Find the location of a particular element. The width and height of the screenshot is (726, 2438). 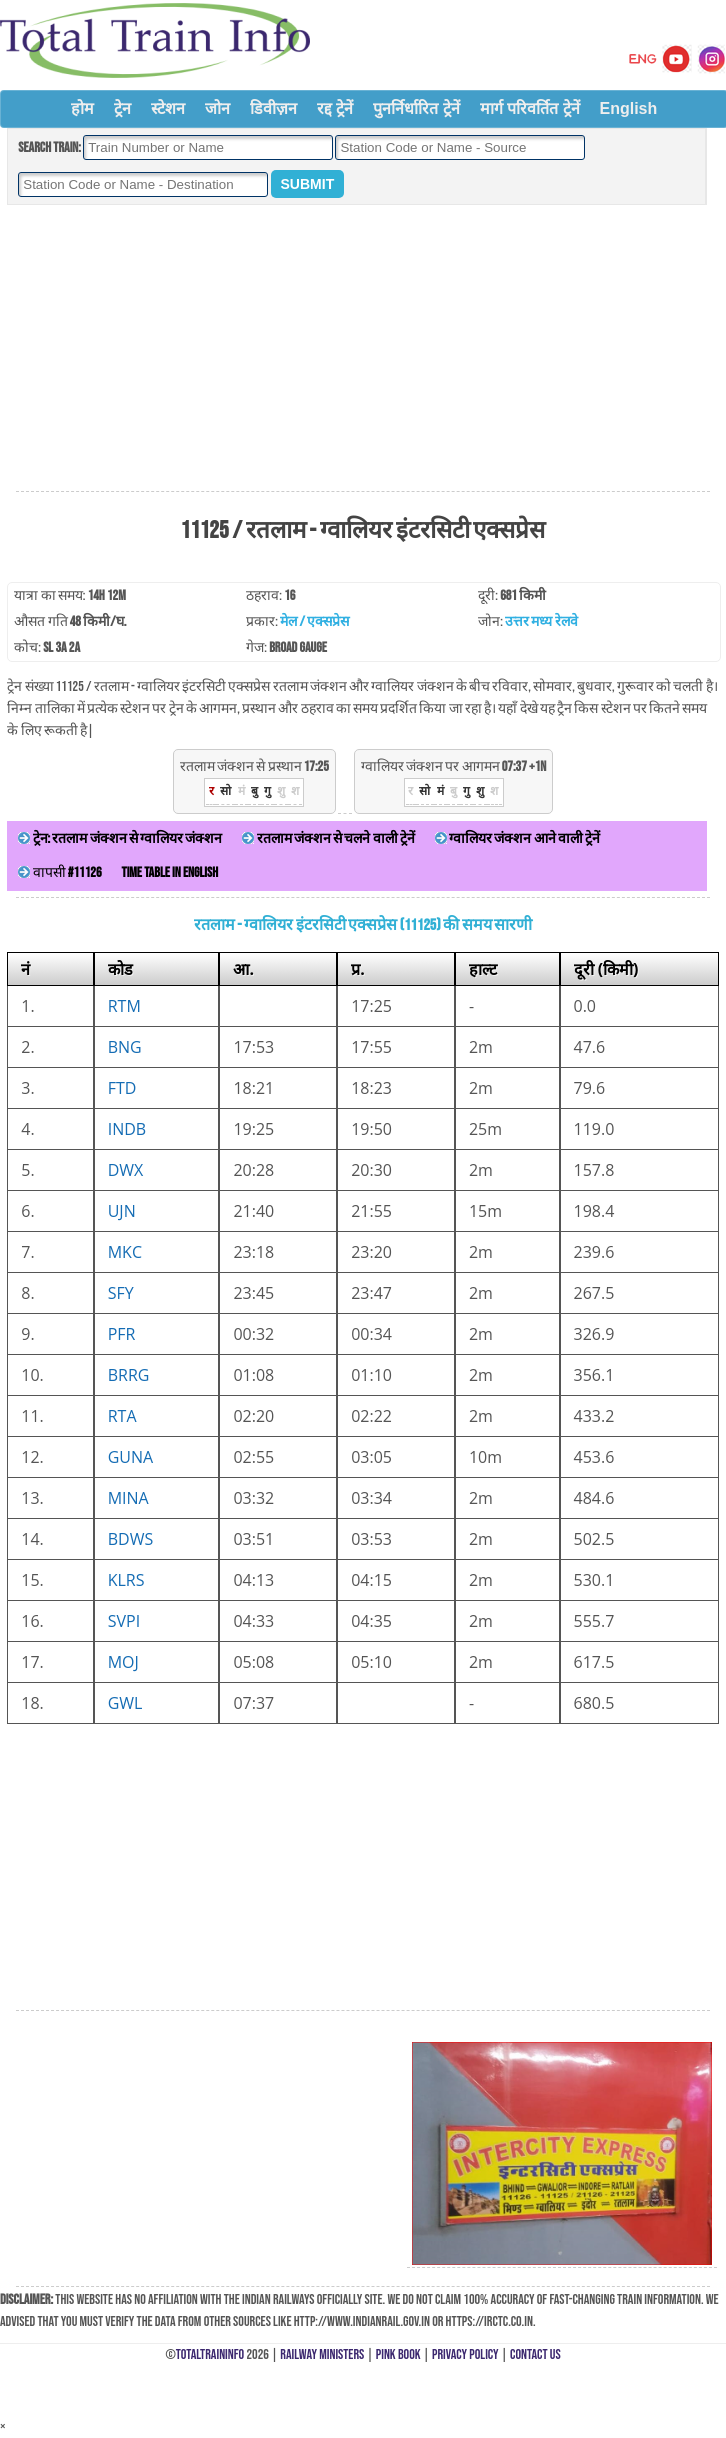

BRRG is located at coordinates (129, 1375).